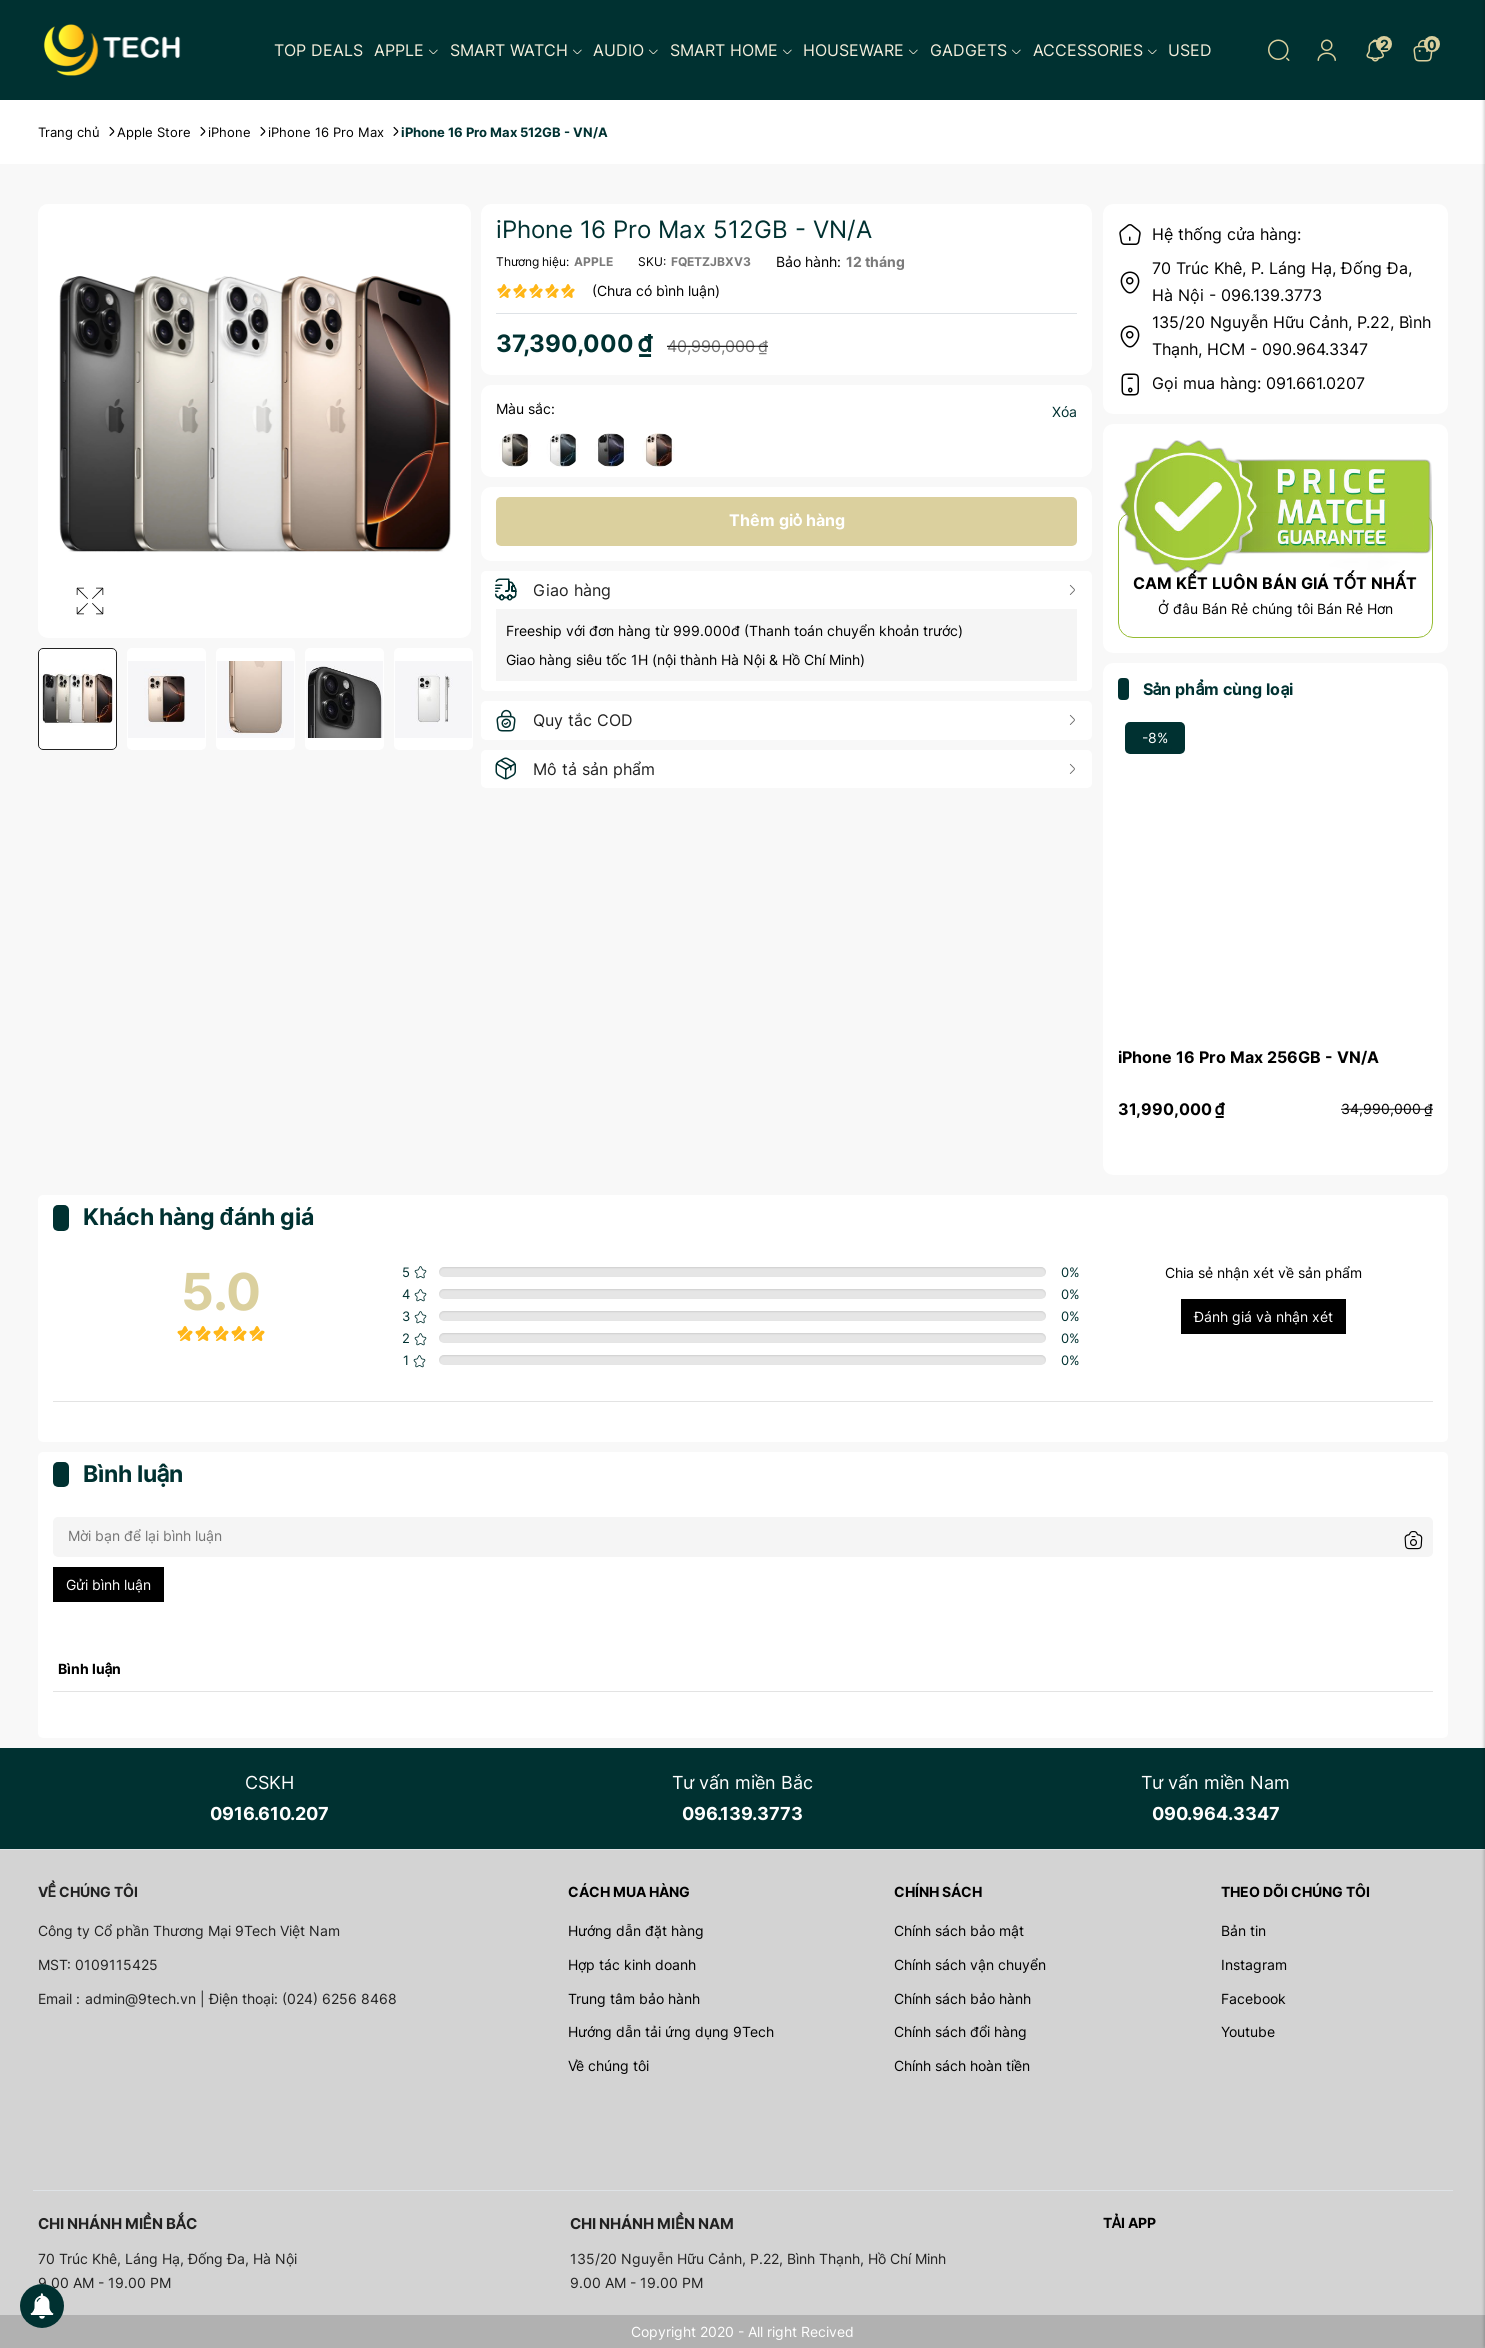  Describe the element at coordinates (318, 50) in the screenshot. I see `Top Deals` at that location.